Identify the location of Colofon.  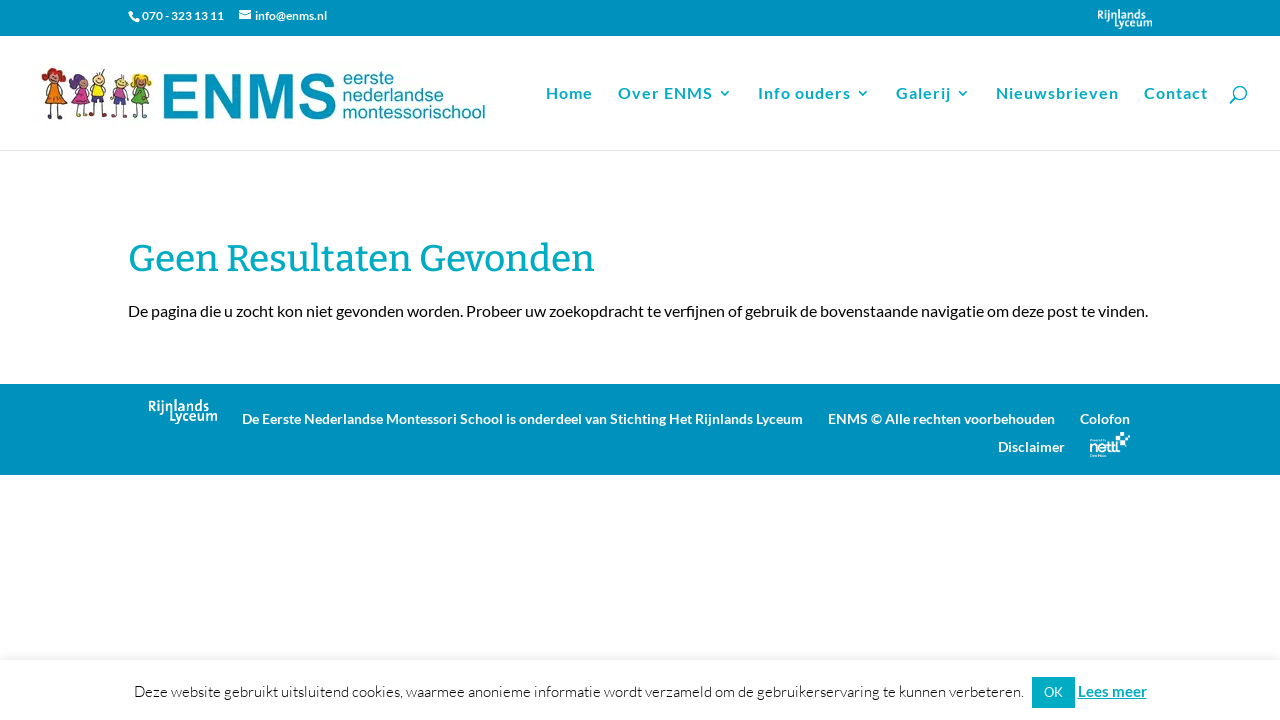
(1105, 418).